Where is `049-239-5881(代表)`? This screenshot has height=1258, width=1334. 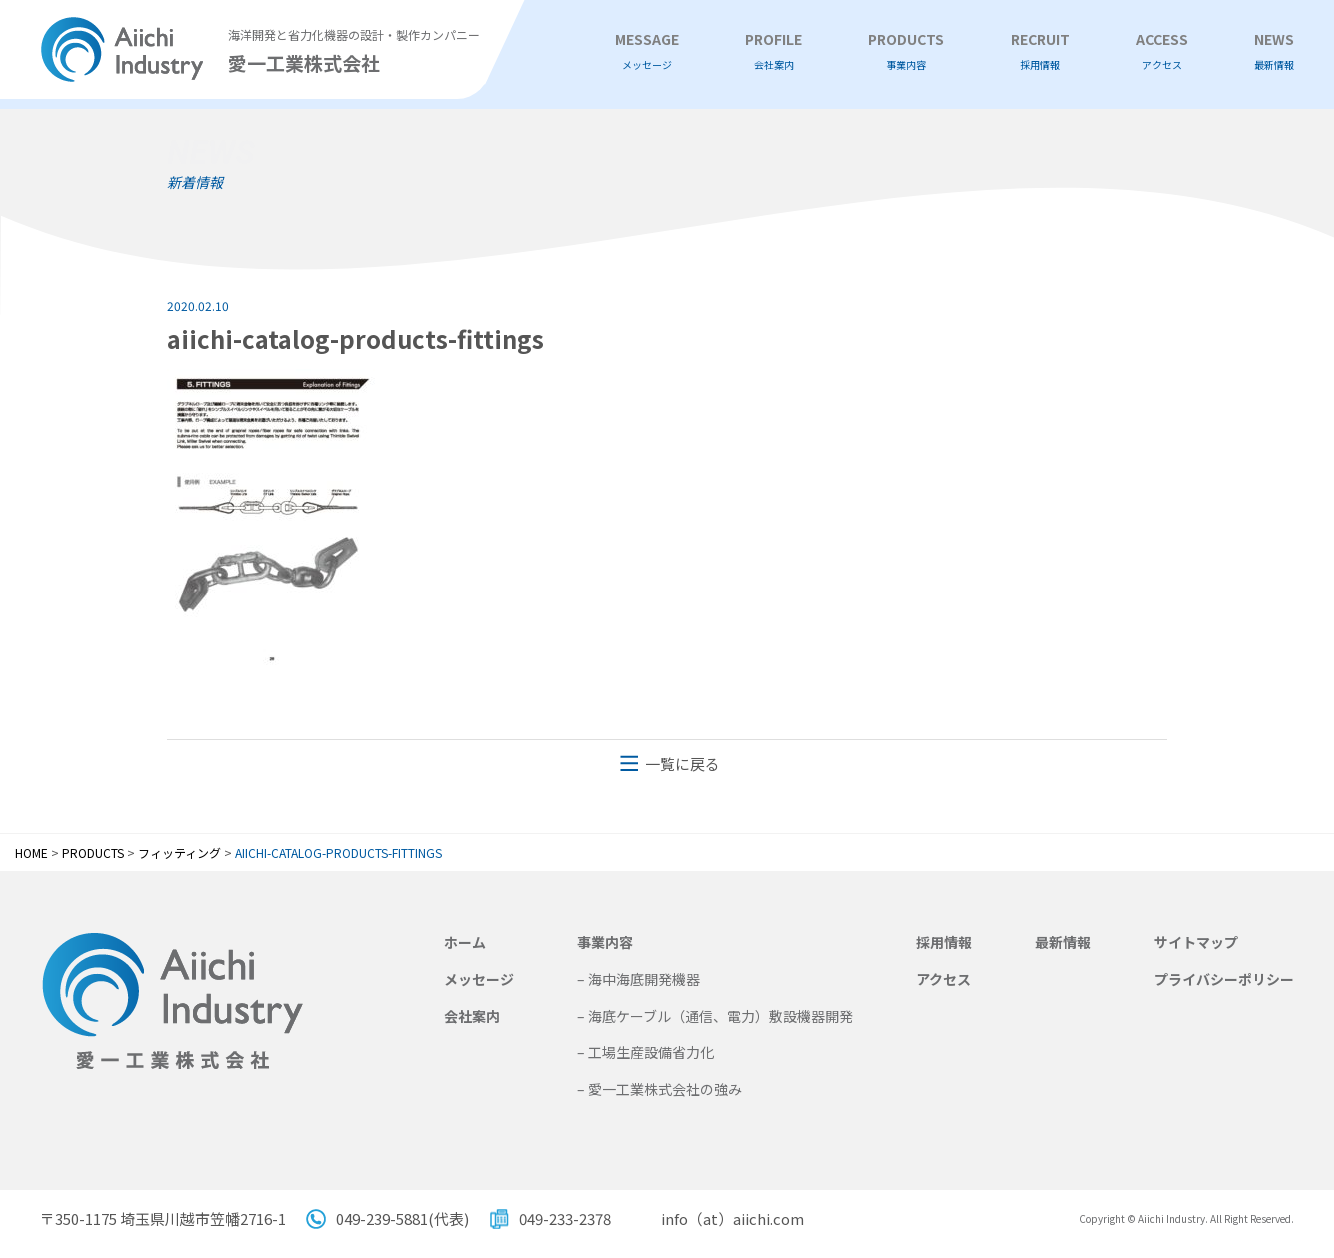 049-239-5881(代表) is located at coordinates (402, 1218).